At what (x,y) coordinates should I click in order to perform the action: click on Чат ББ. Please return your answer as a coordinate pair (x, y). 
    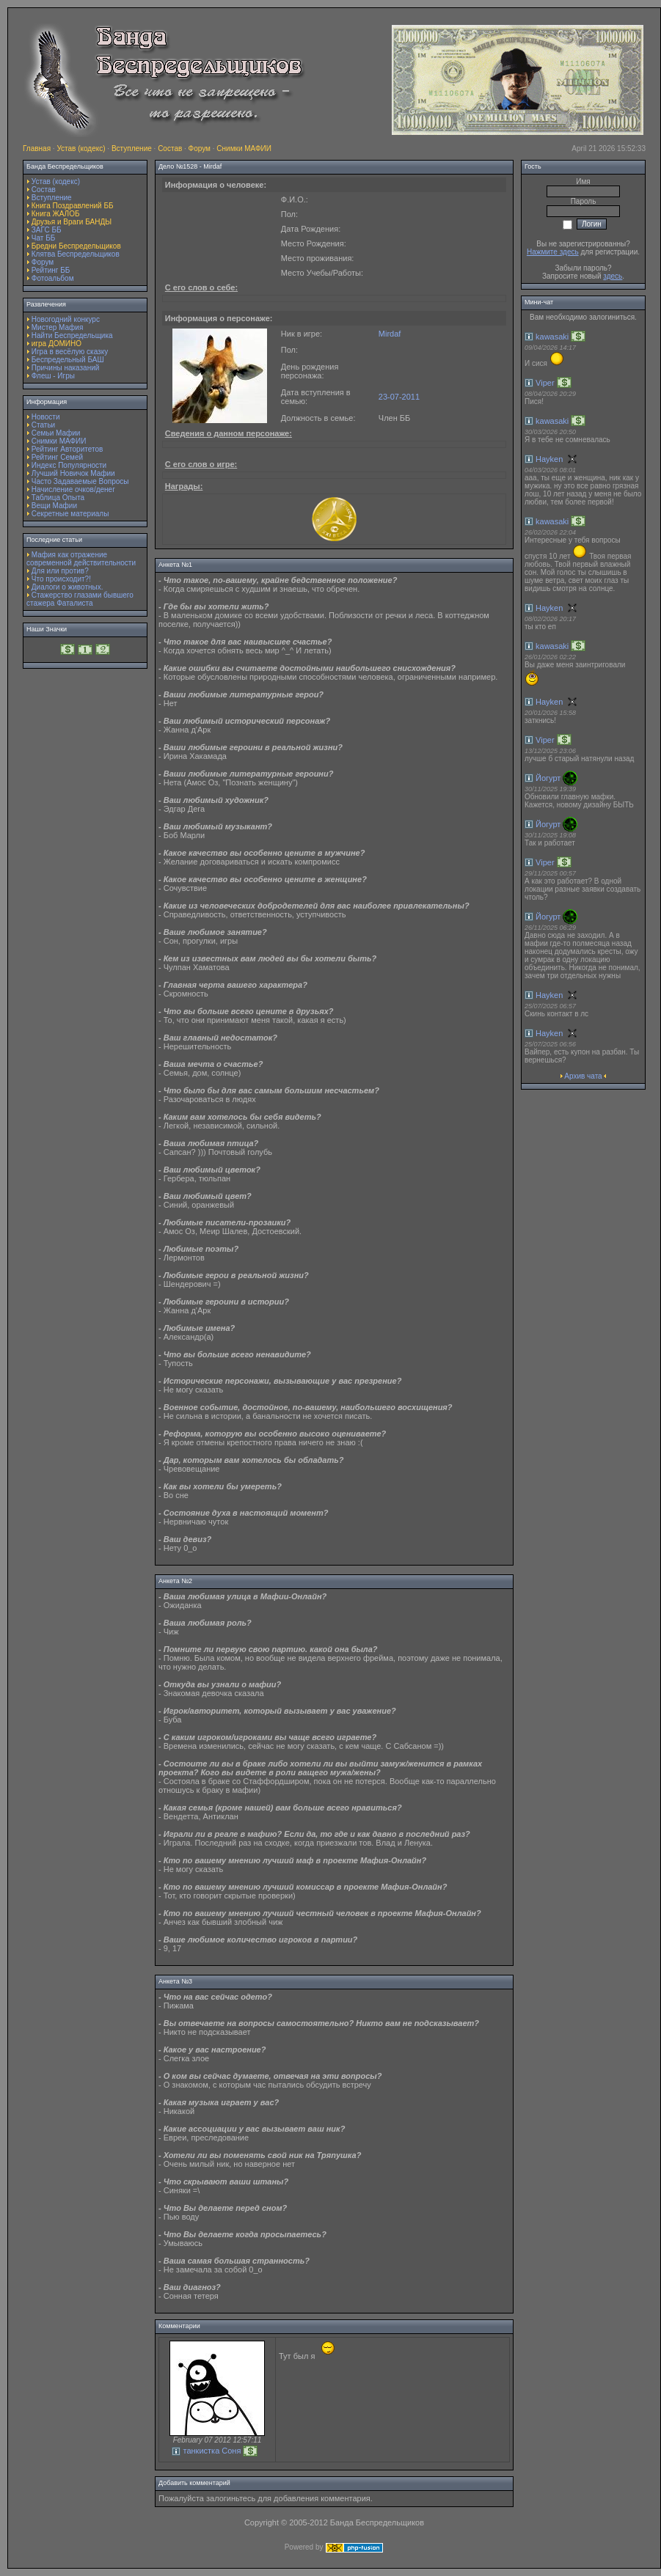
    Looking at the image, I should click on (44, 238).